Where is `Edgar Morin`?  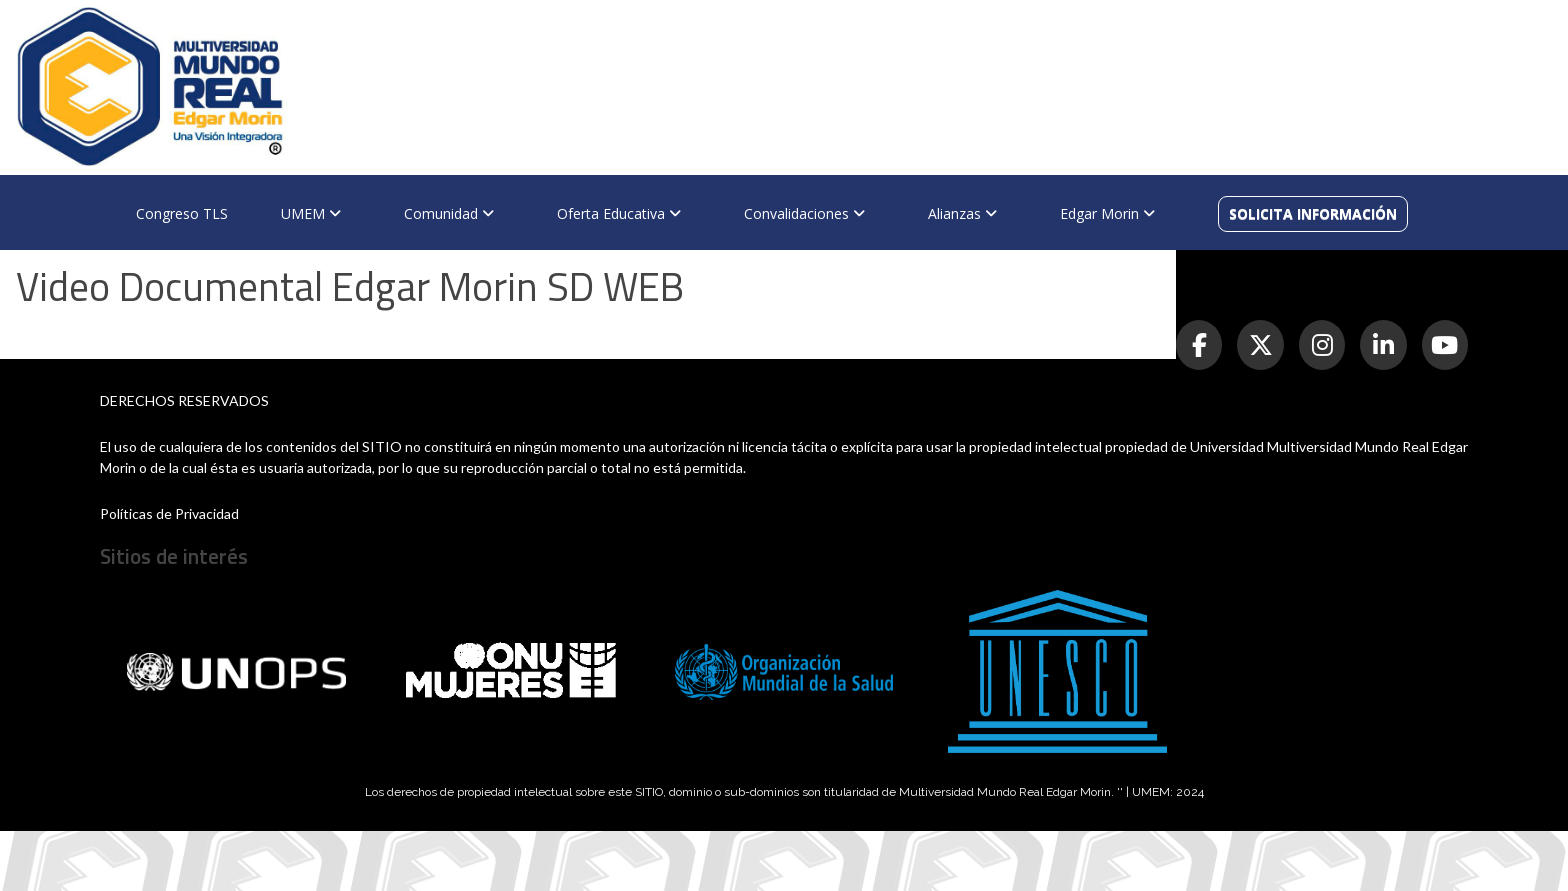 Edgar Morin is located at coordinates (1107, 213).